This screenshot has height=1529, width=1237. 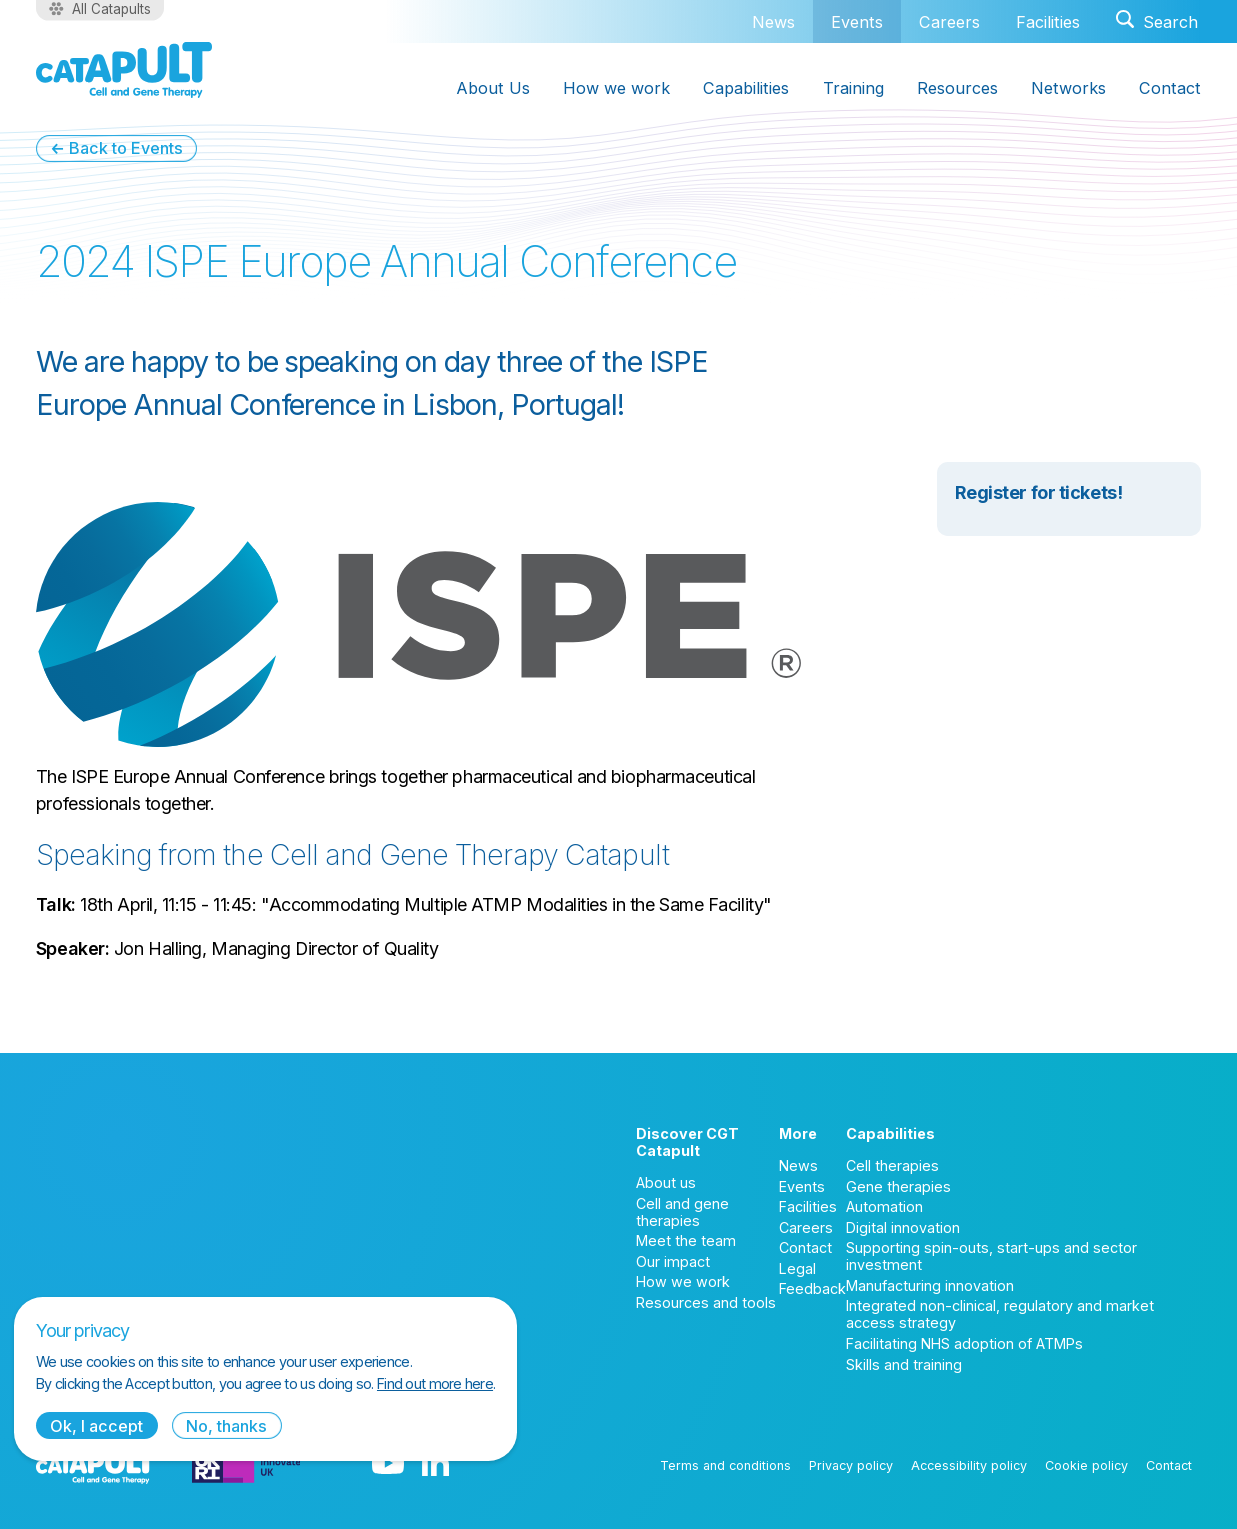 I want to click on Facilitating NHS adoption of ATMPs, so click(x=964, y=1343).